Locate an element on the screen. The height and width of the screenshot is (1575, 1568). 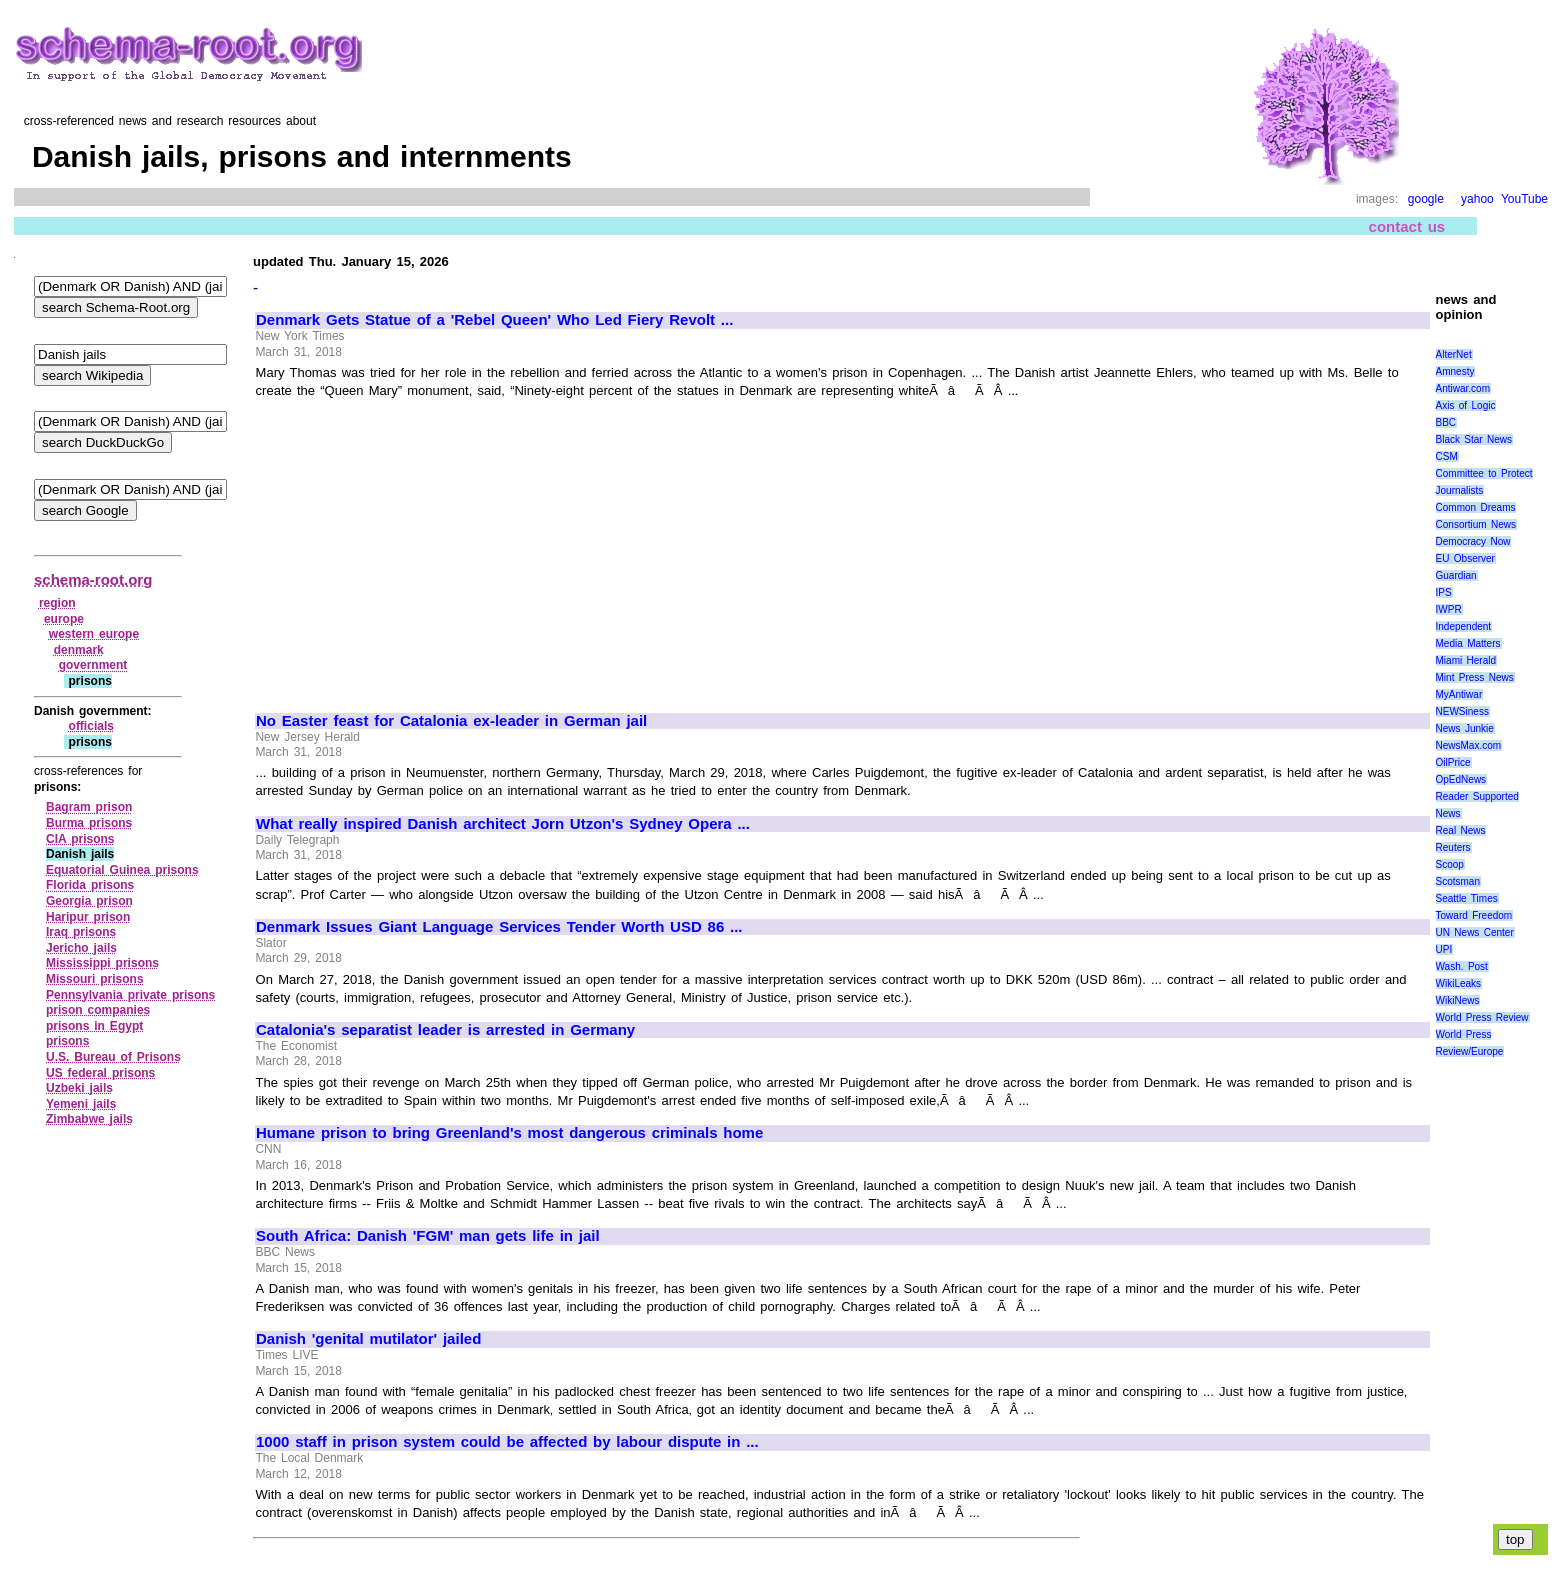
South Africa: Danish 'FGM' man gets life in jail is located at coordinates (428, 1236).